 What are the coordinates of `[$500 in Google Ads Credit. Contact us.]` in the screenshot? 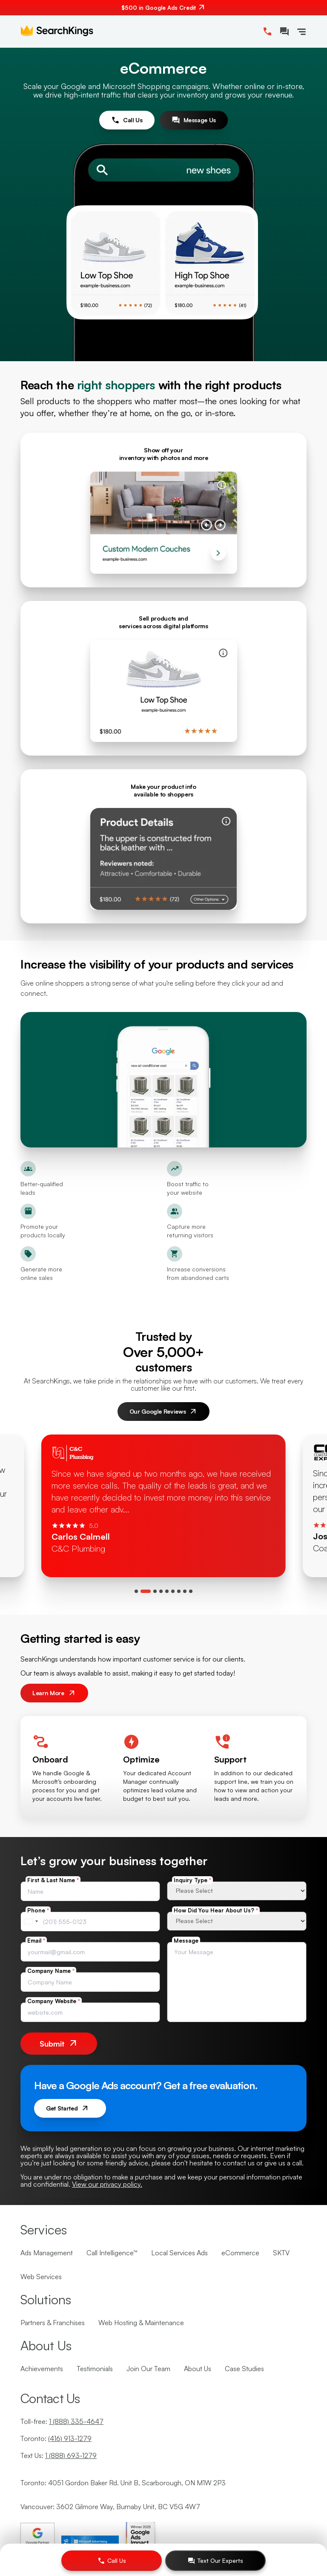 It's located at (163, 7).